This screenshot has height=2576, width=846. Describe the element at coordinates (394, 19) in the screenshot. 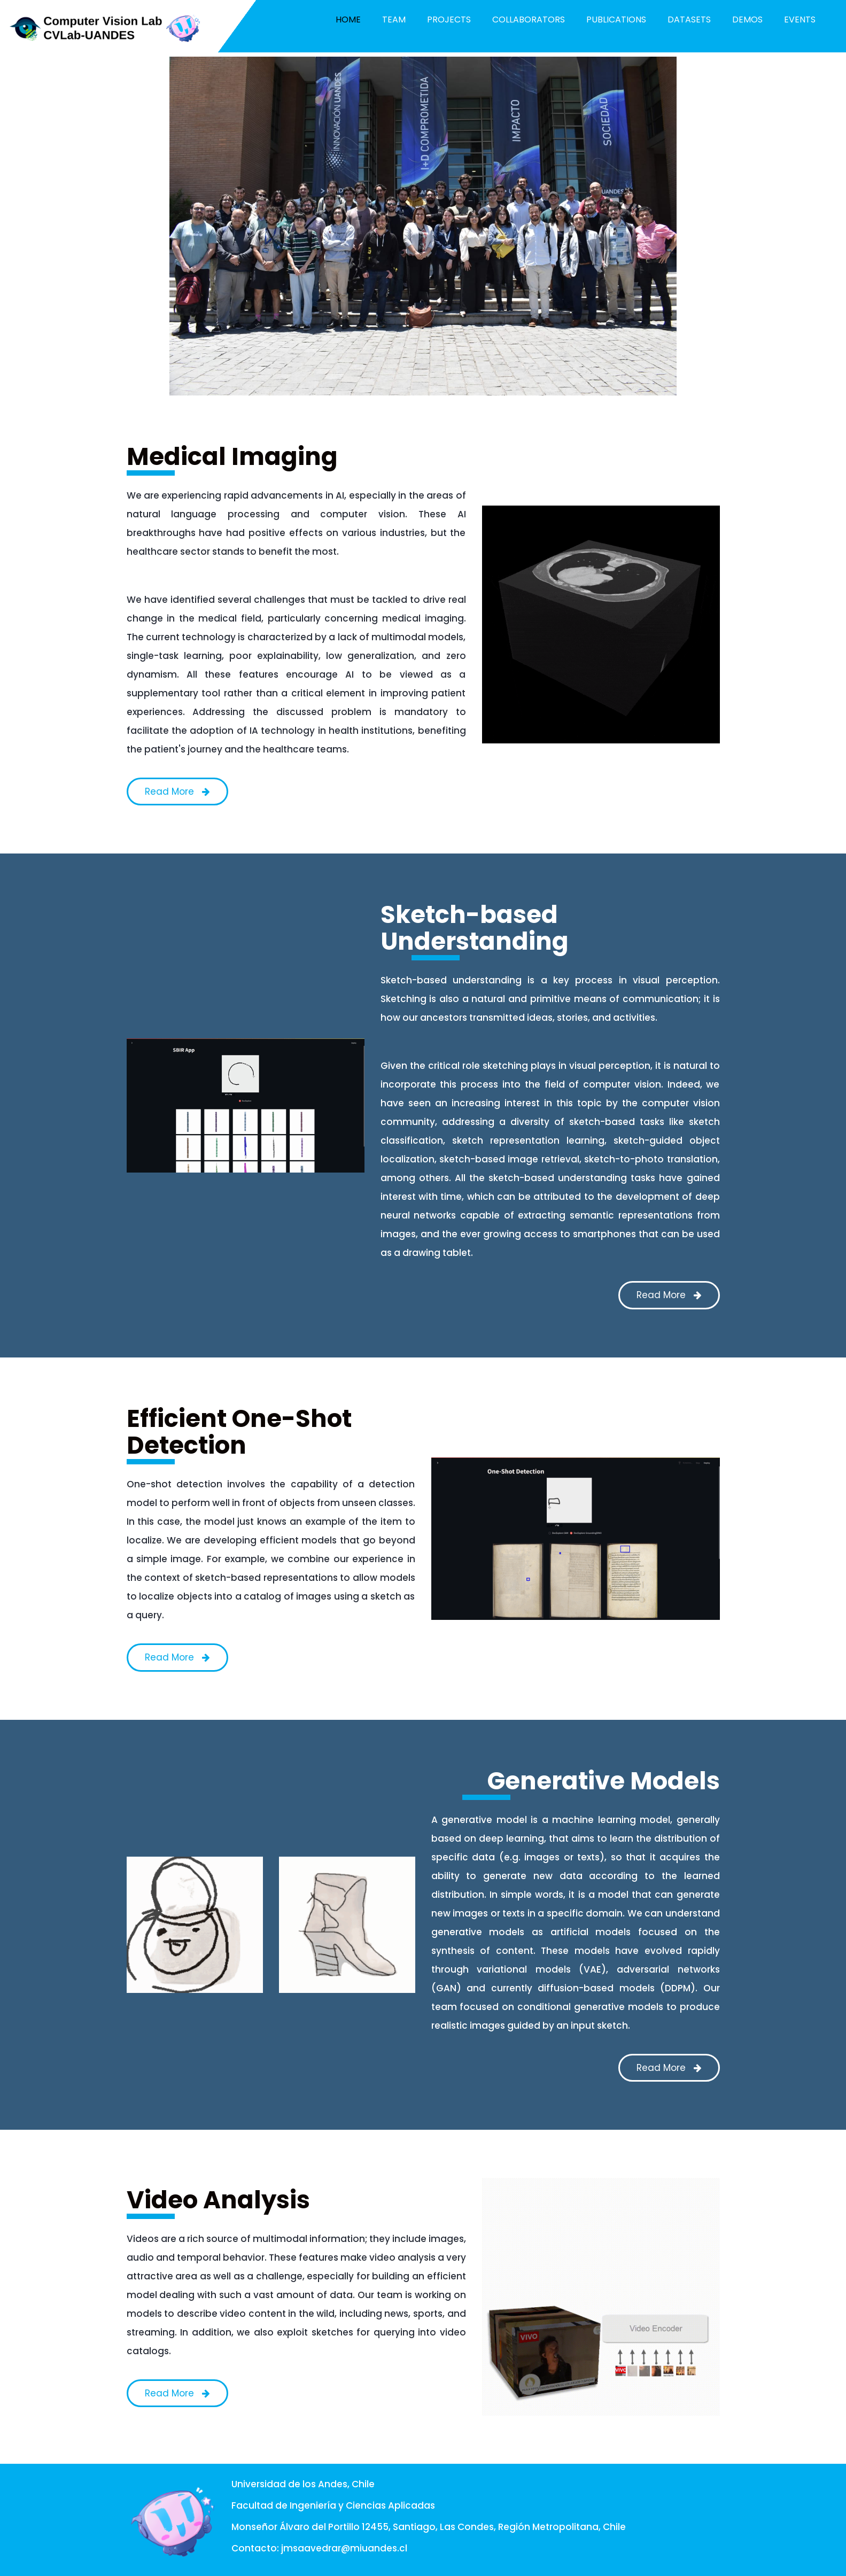

I see `Team` at that location.